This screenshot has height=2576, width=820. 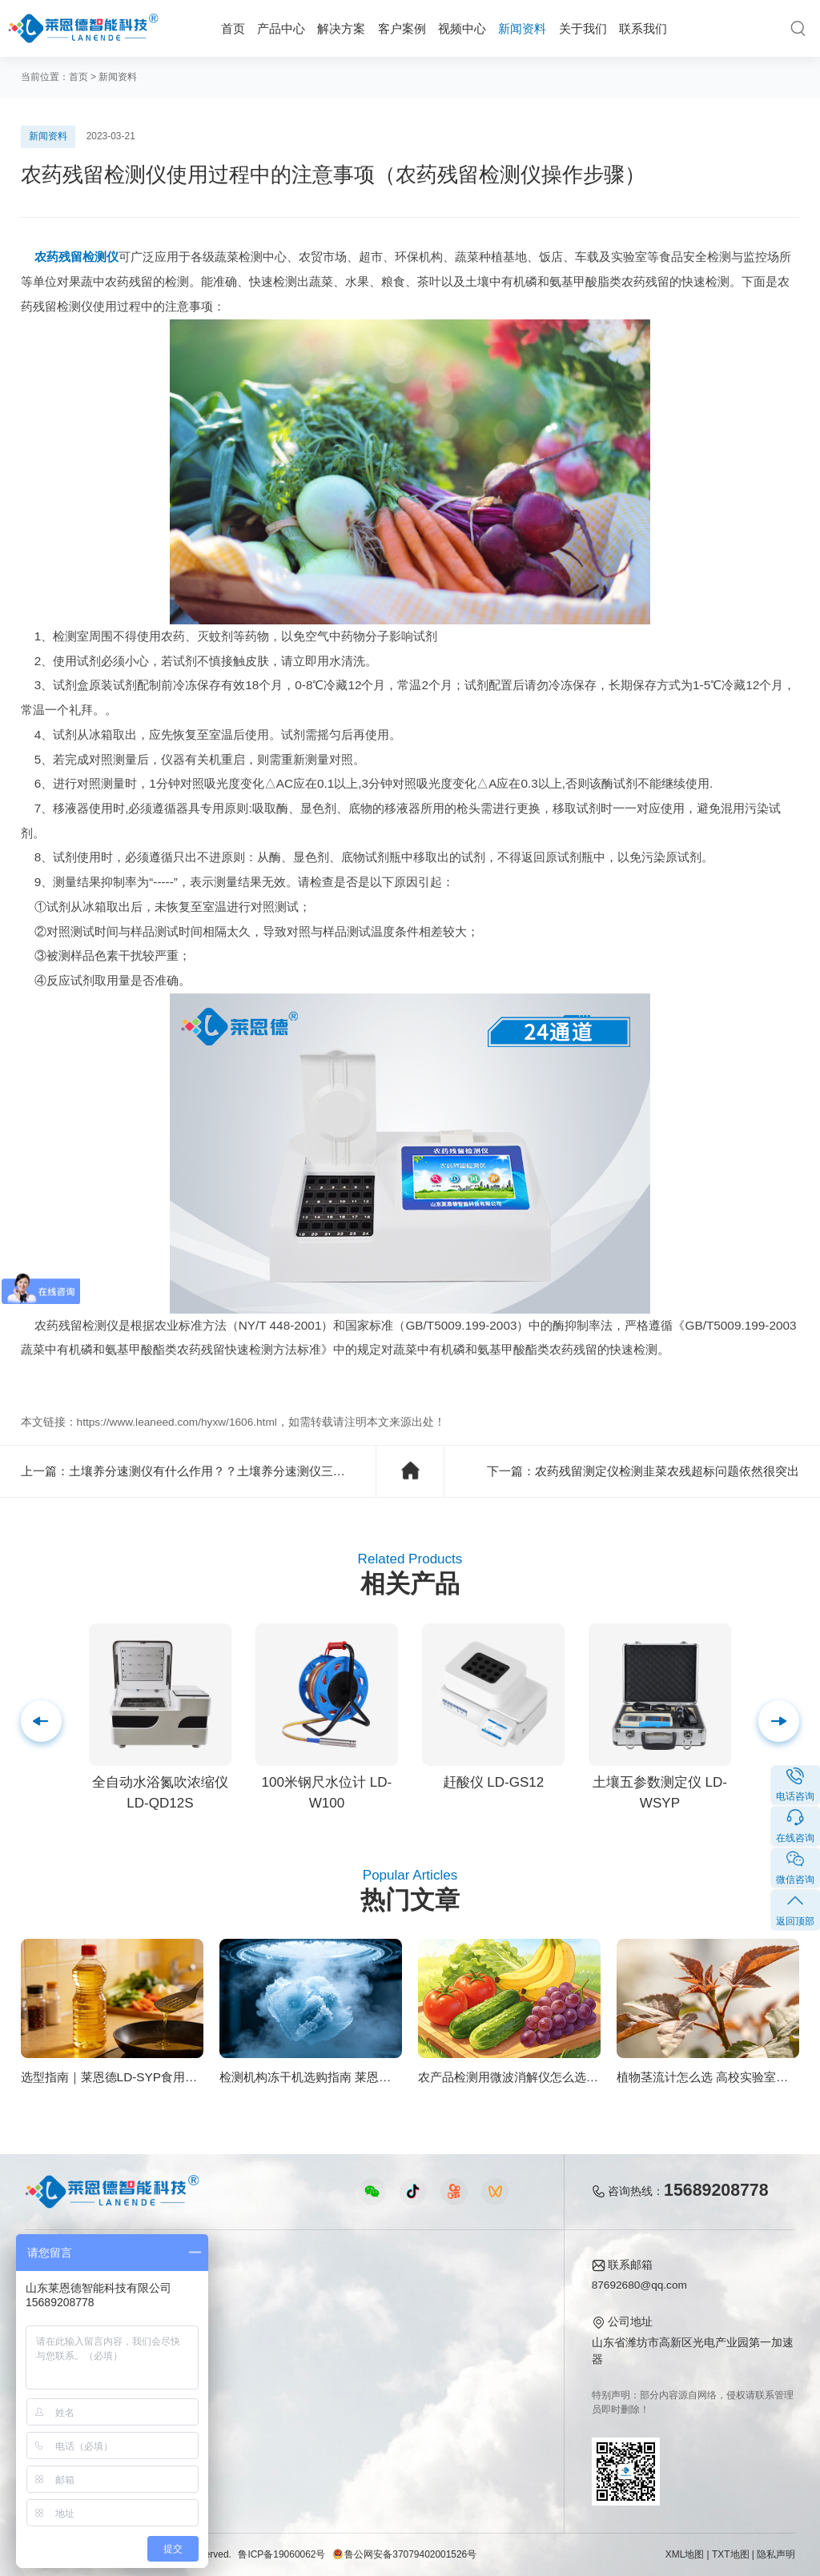 I want to click on 食品快检仪器视频, so click(x=291, y=2313).